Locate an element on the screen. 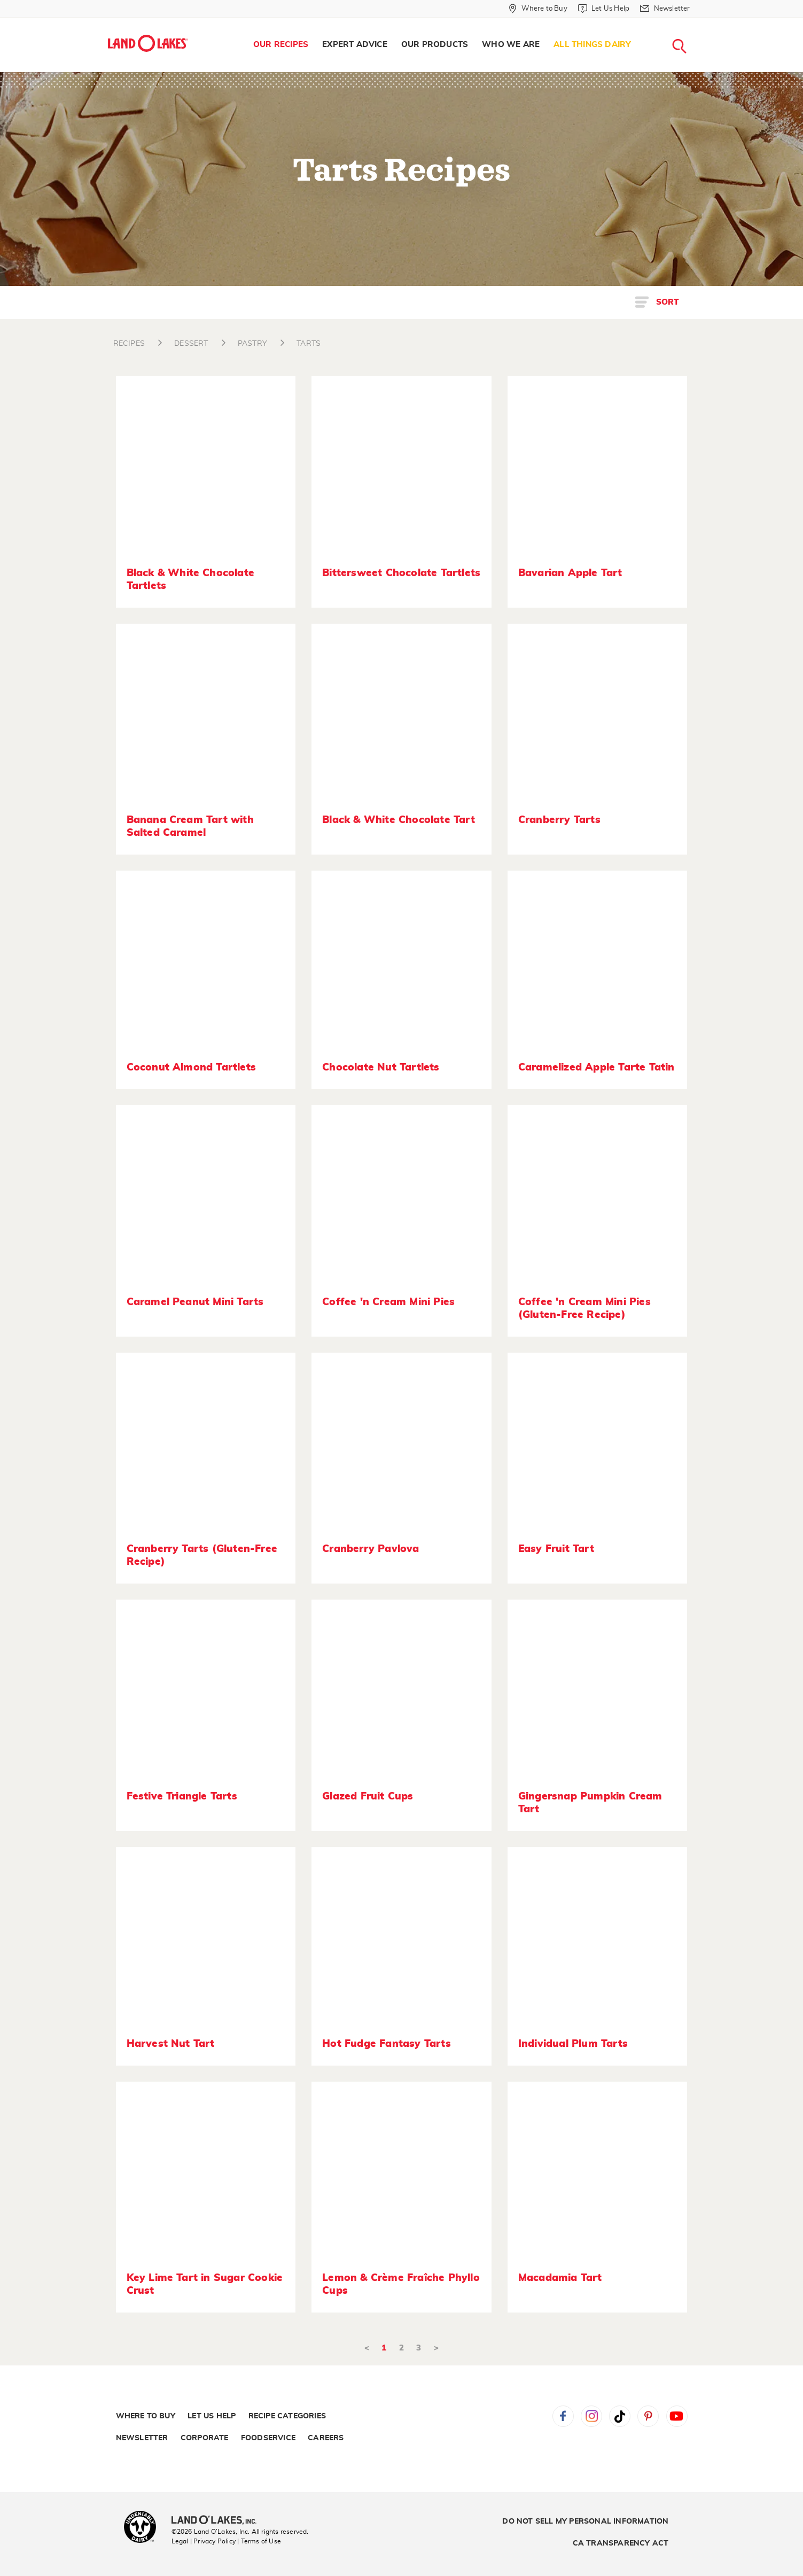 This screenshot has width=803, height=2576. TARTS is located at coordinates (309, 343).